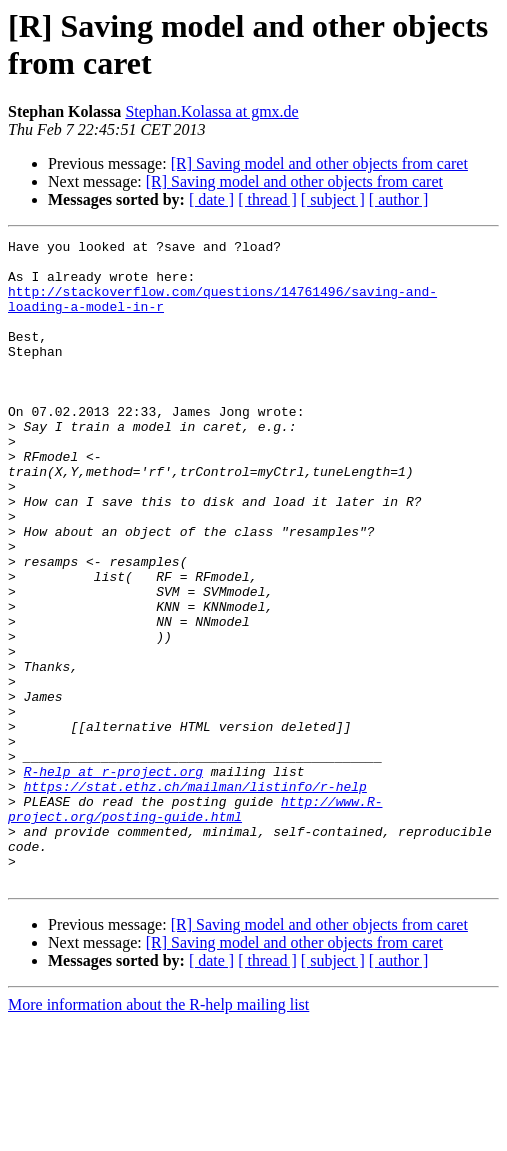  What do you see at coordinates (267, 199) in the screenshot?
I see `[ thread ]` at bounding box center [267, 199].